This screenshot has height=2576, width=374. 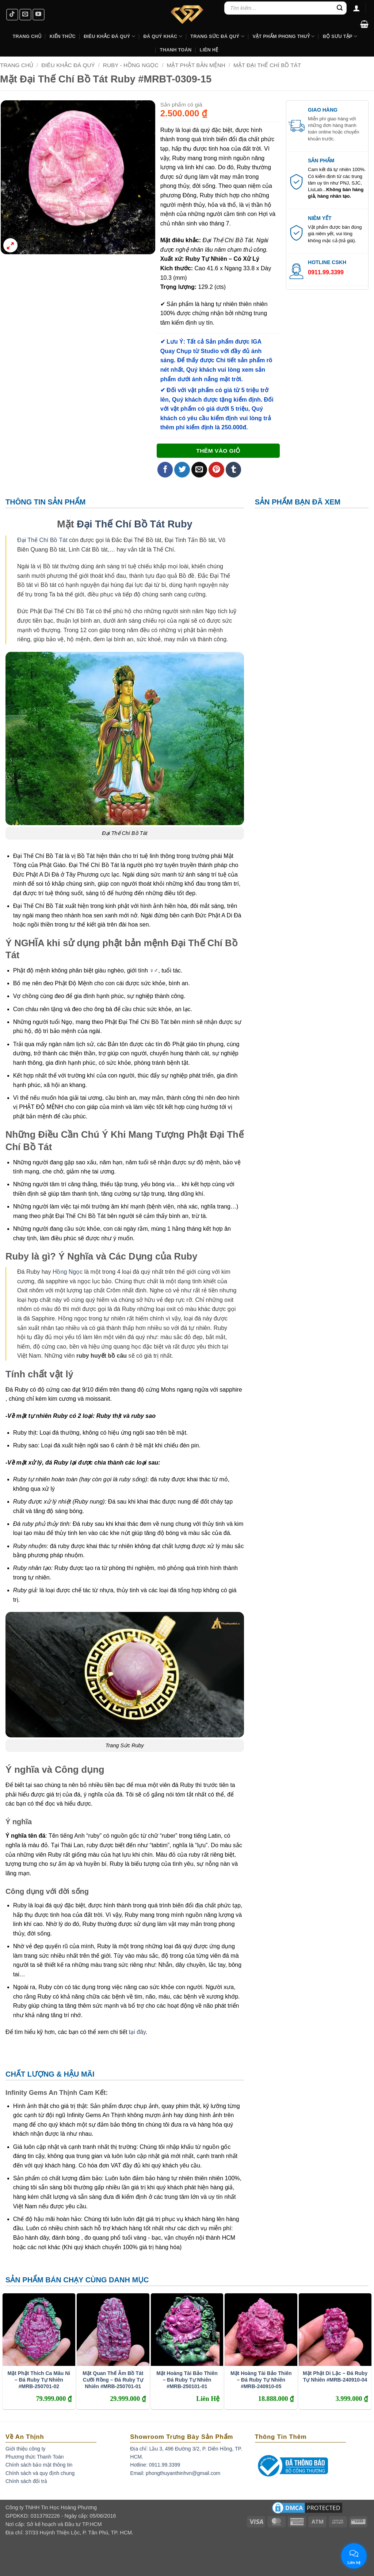 What do you see at coordinates (109, 36) in the screenshot?
I see `Điêu khắc Đá Quý` at bounding box center [109, 36].